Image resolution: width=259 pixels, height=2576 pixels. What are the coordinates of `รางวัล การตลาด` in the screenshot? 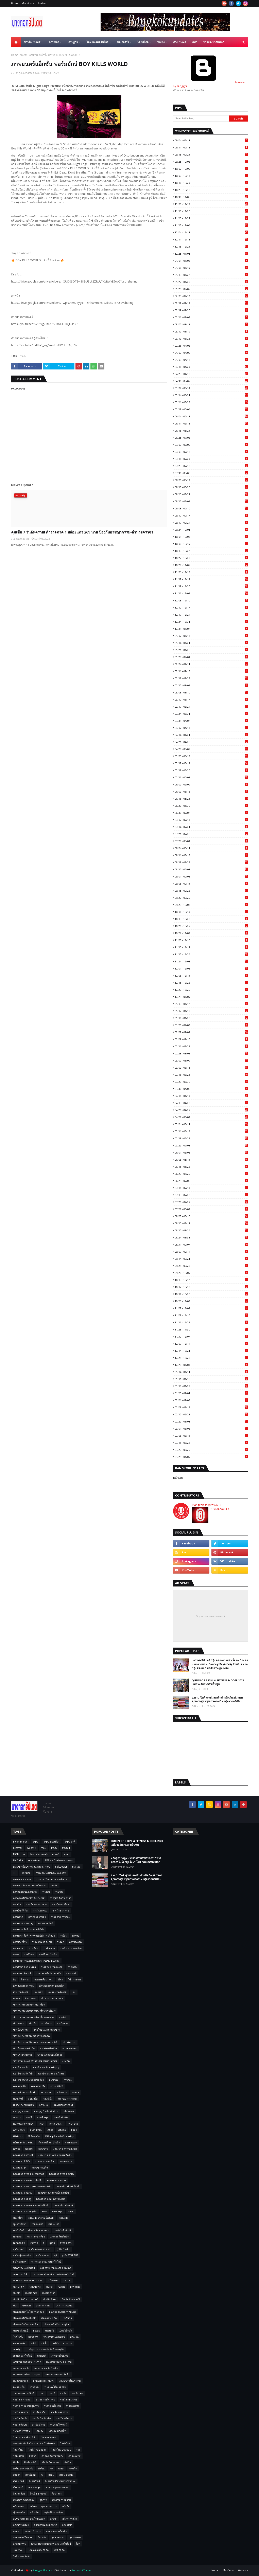 It's located at (22, 2399).